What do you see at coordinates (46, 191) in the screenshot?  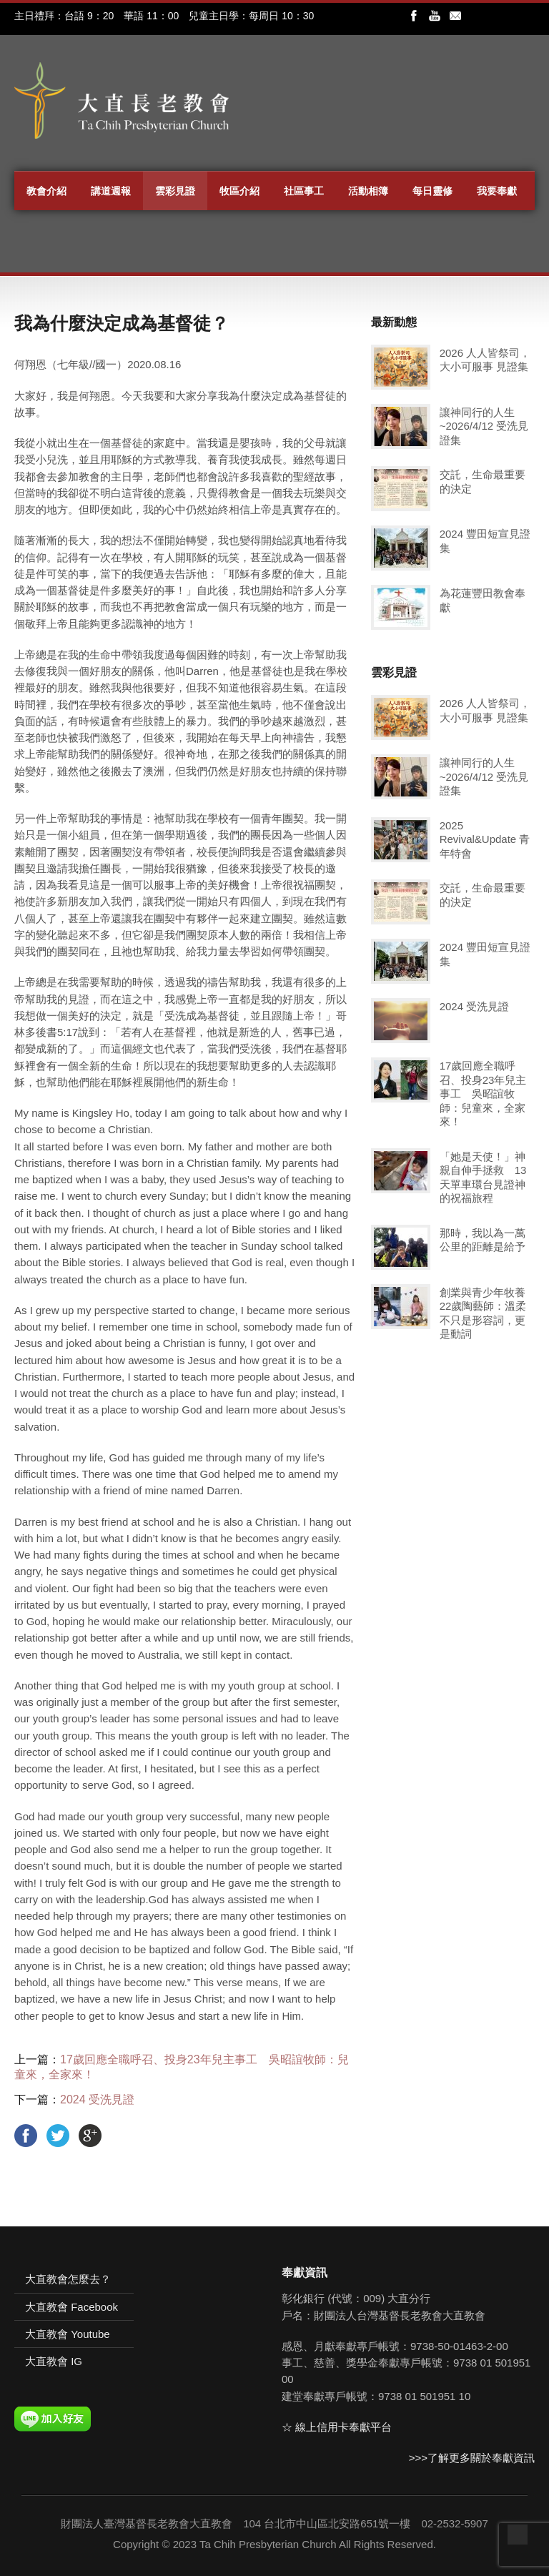 I see `教會介紹` at bounding box center [46, 191].